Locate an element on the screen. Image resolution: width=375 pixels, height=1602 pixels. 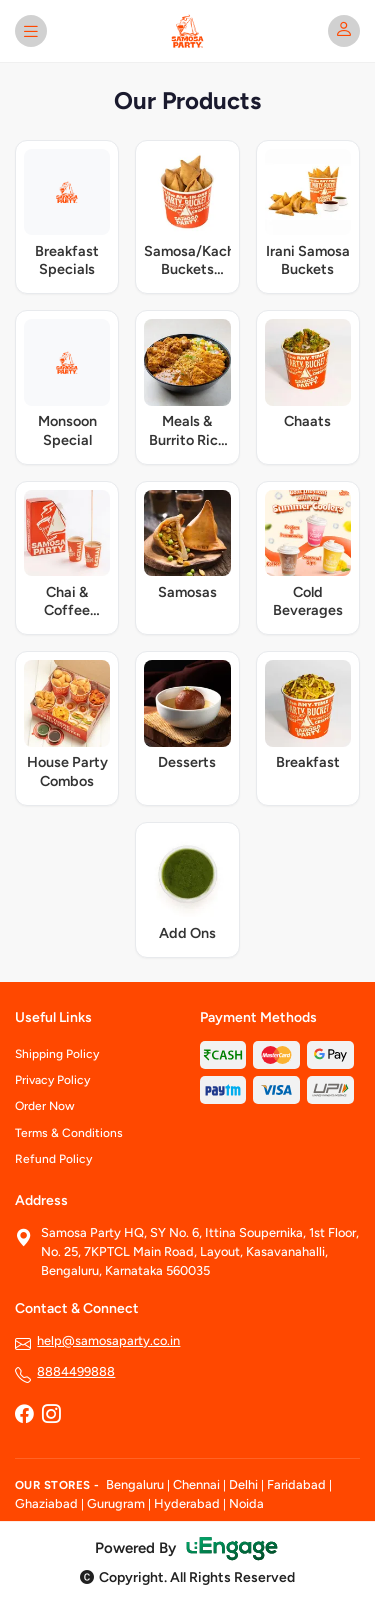
Refund Policy is located at coordinates (53, 1159).